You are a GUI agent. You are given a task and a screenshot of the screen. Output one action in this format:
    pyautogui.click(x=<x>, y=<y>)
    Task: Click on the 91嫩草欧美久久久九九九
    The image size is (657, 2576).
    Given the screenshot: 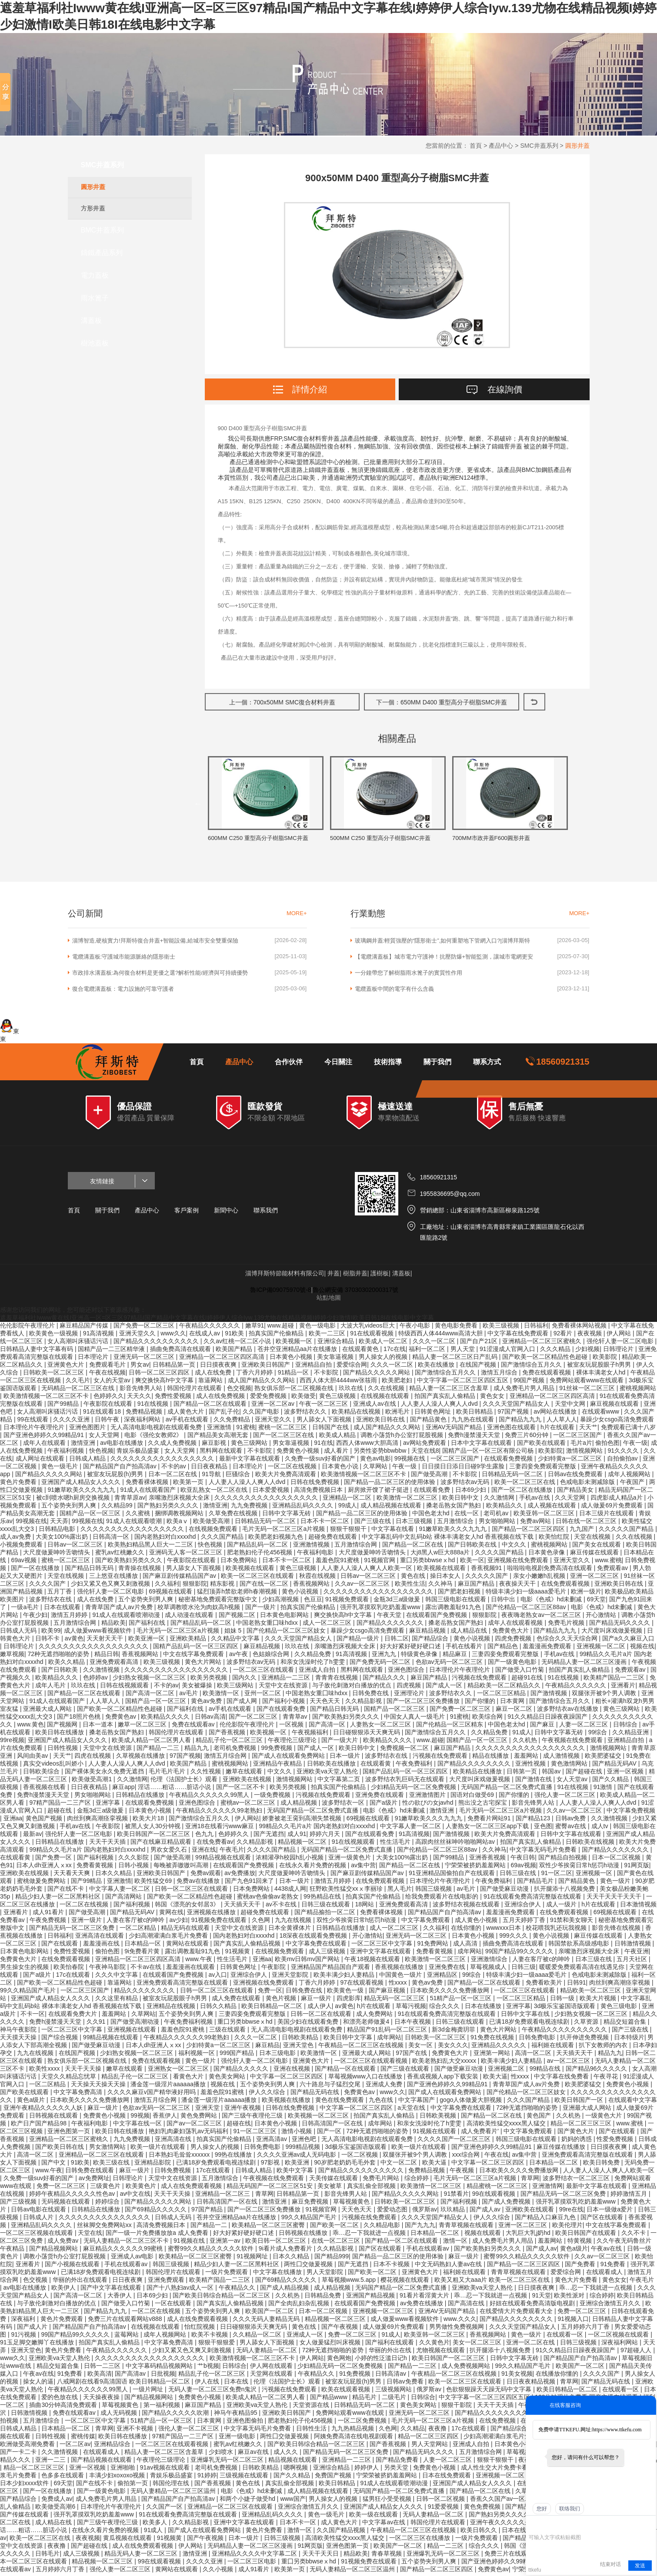 What is the action you would take?
    pyautogui.click(x=82, y=1492)
    